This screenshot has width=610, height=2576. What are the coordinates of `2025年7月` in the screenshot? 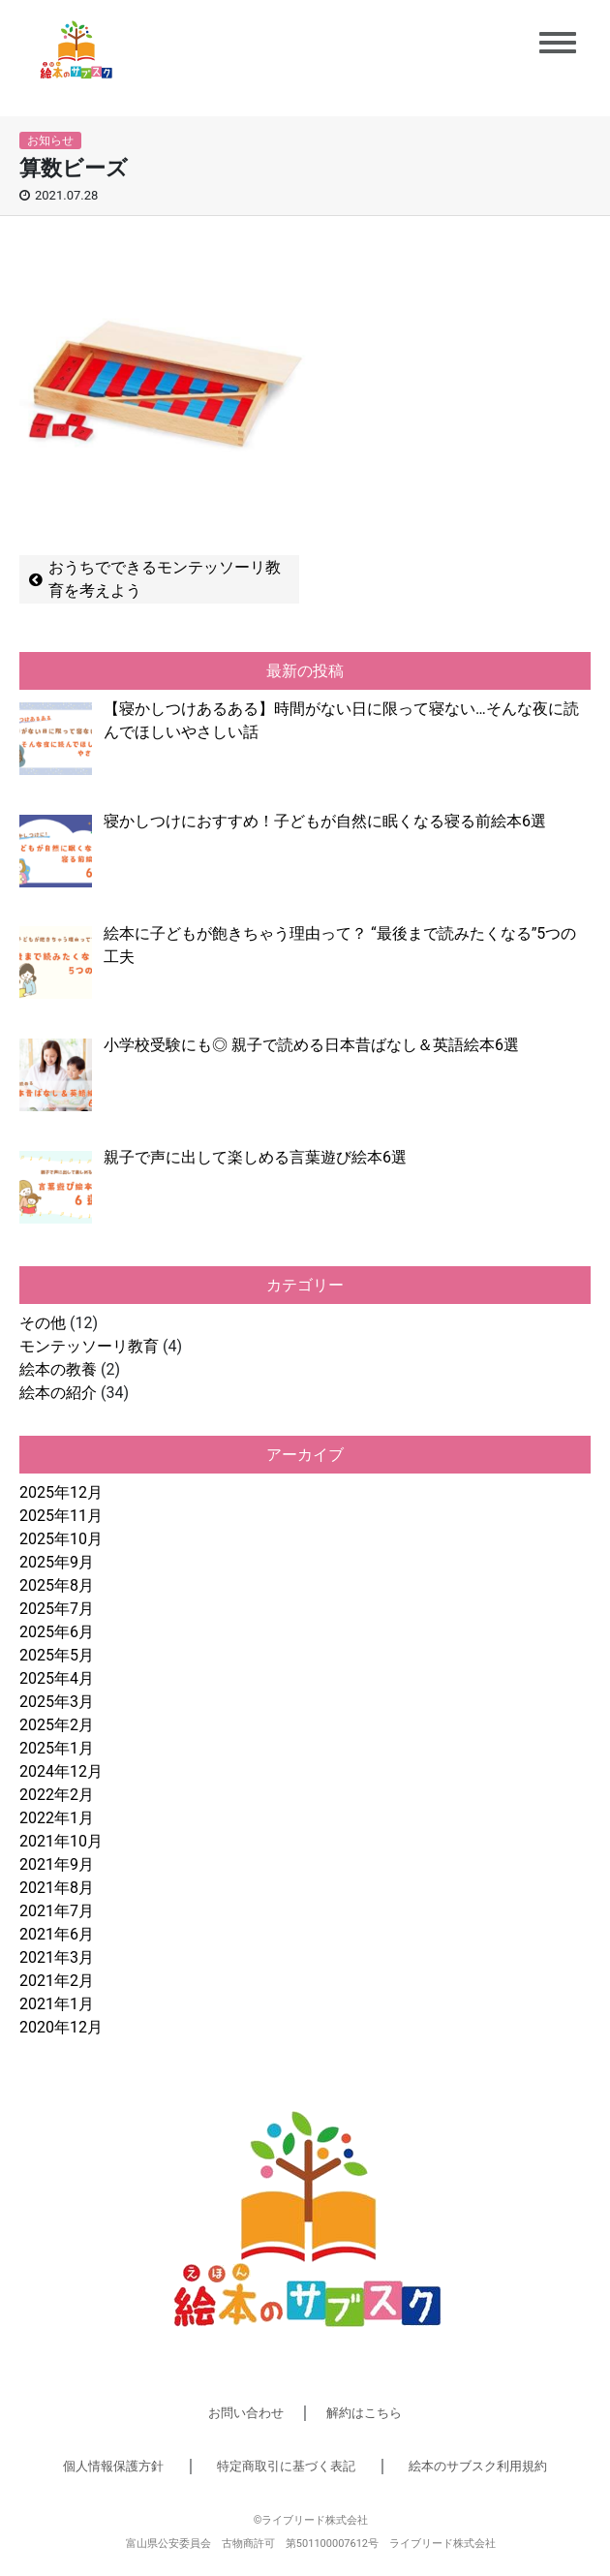 It's located at (56, 1608).